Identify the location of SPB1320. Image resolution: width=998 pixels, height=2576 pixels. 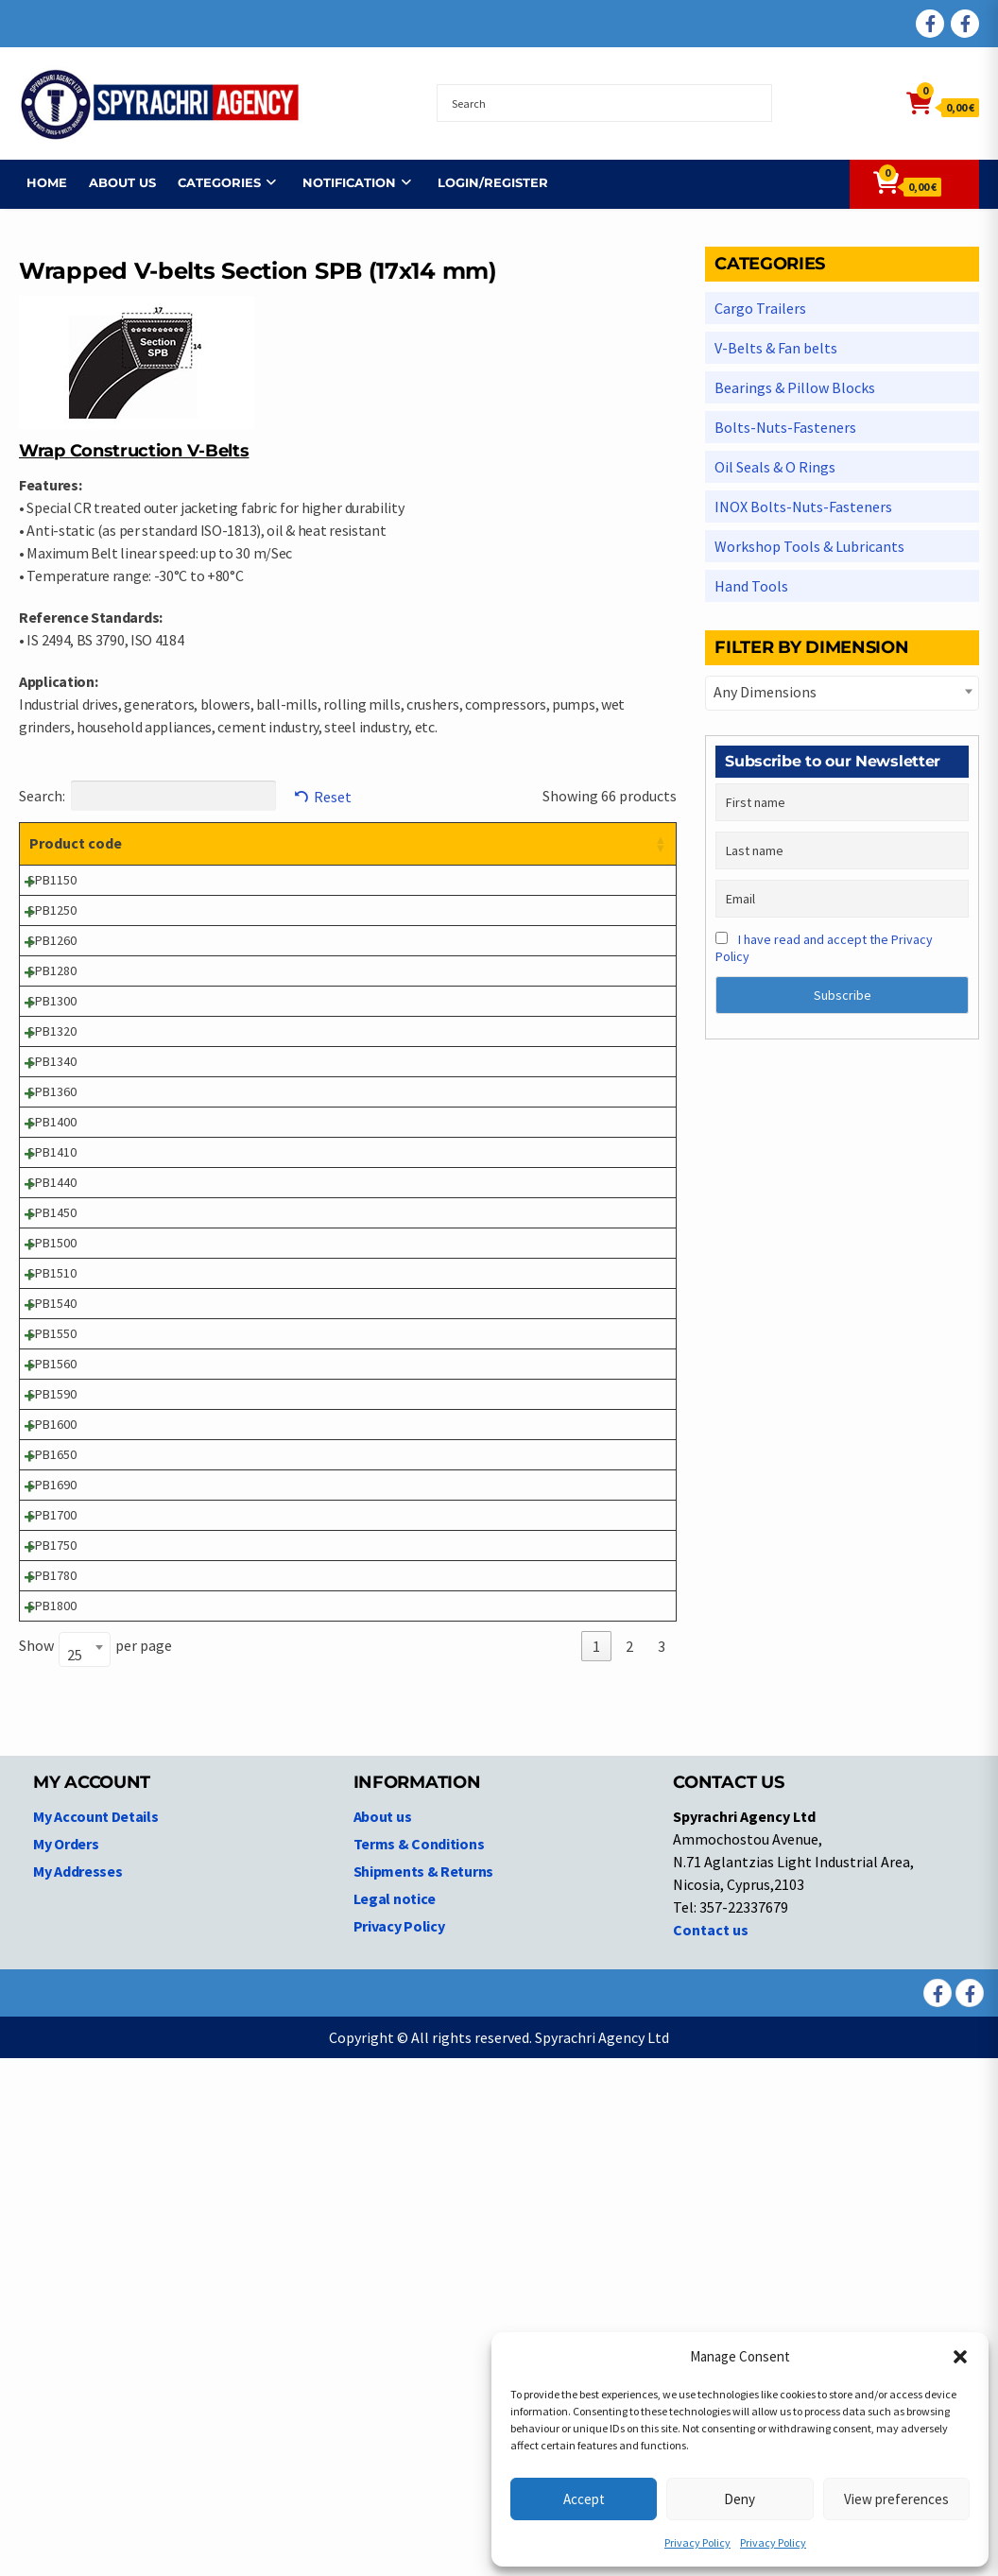
(52, 1161).